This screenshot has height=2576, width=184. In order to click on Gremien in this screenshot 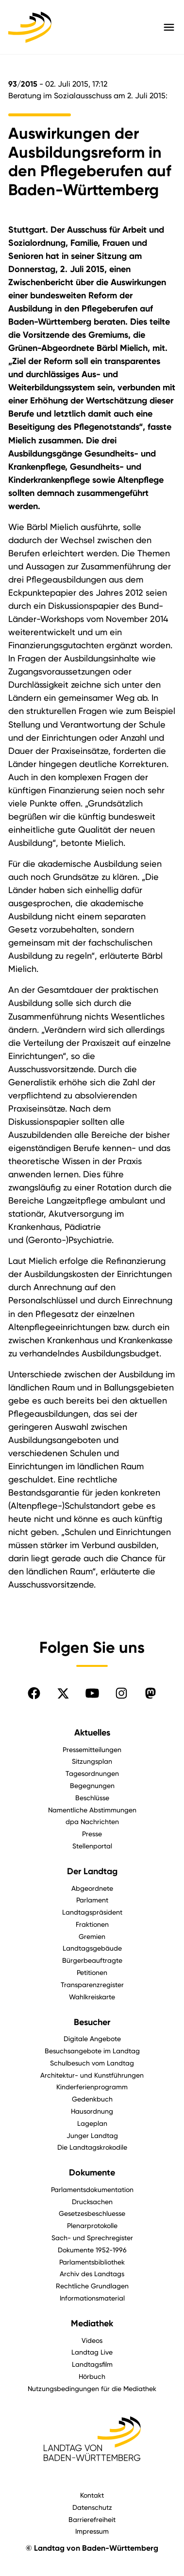, I will do `click(92, 1936)`.